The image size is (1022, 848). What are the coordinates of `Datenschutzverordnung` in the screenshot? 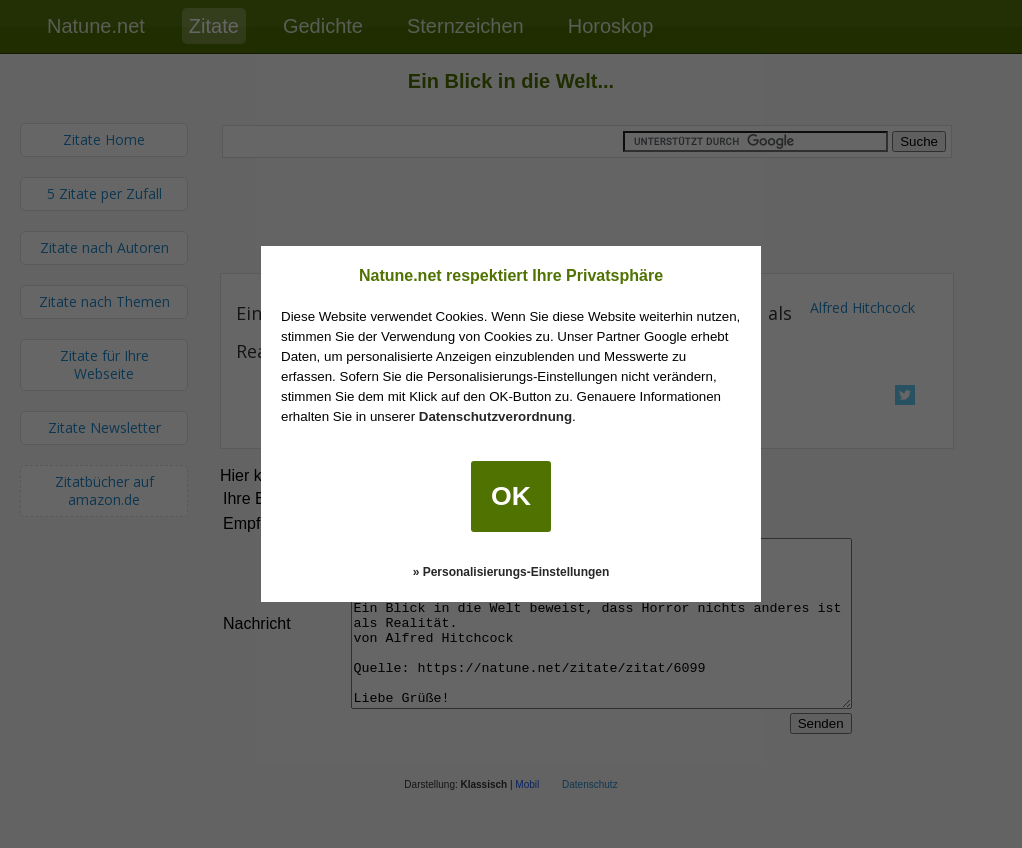 It's located at (495, 416).